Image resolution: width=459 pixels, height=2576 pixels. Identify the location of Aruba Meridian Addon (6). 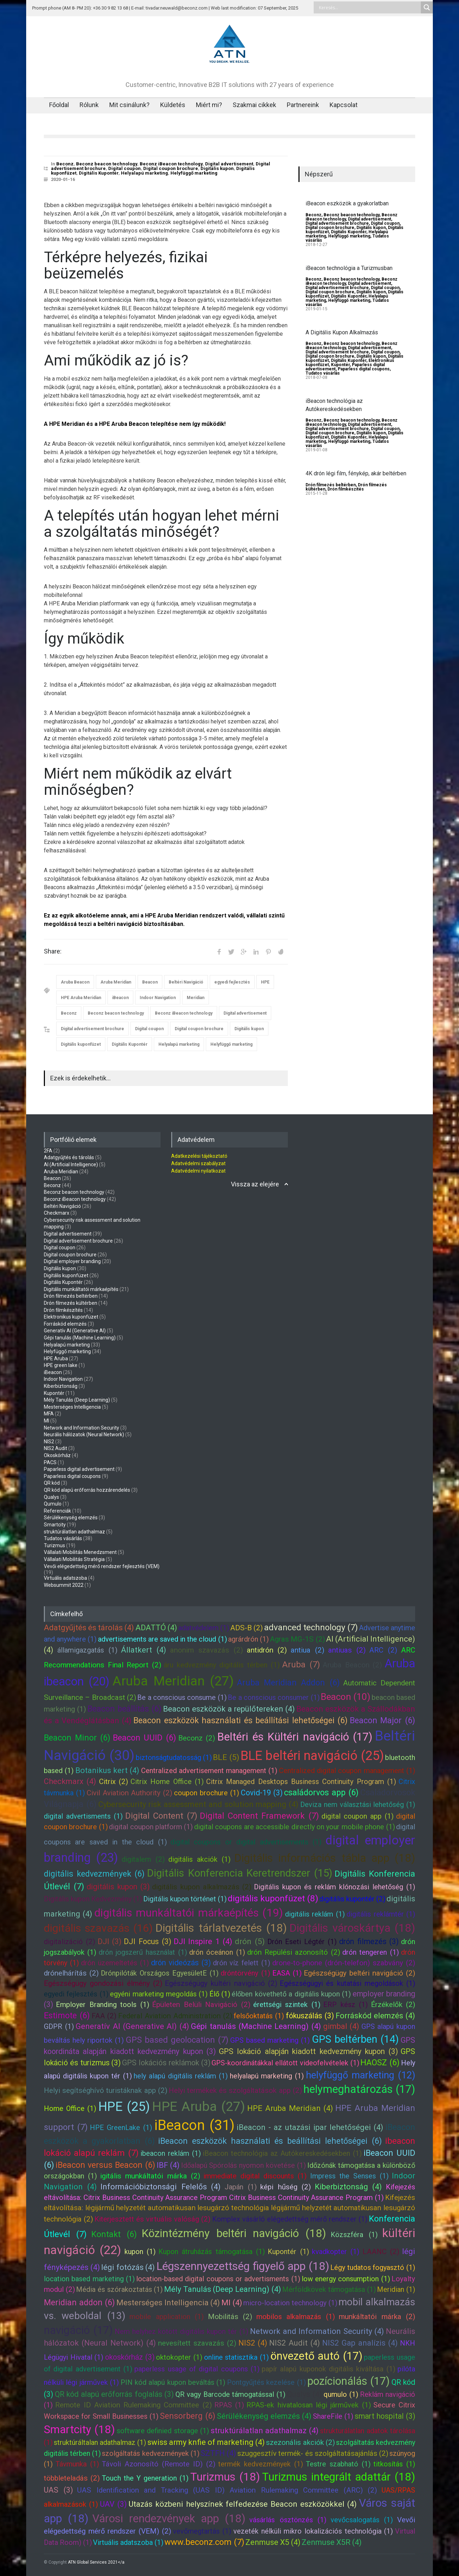
(288, 1683).